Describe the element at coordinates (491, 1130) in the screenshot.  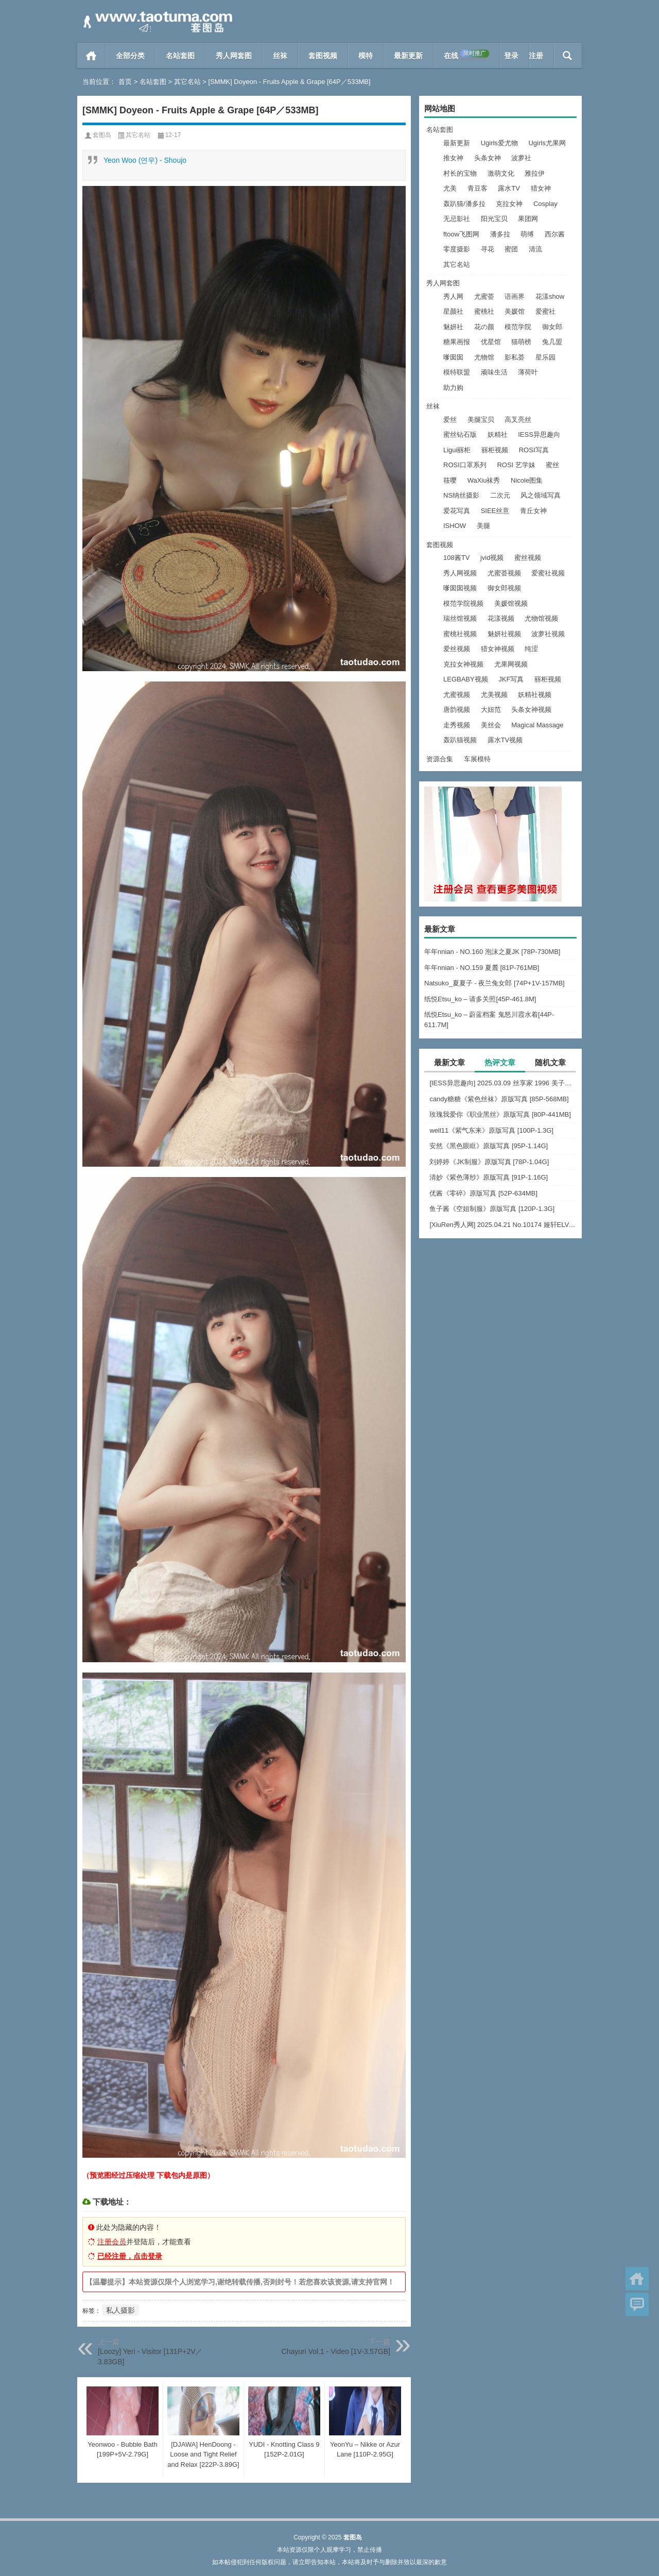
I see `well11《紫气东来》原版写真 [100P-1.3G]` at that location.